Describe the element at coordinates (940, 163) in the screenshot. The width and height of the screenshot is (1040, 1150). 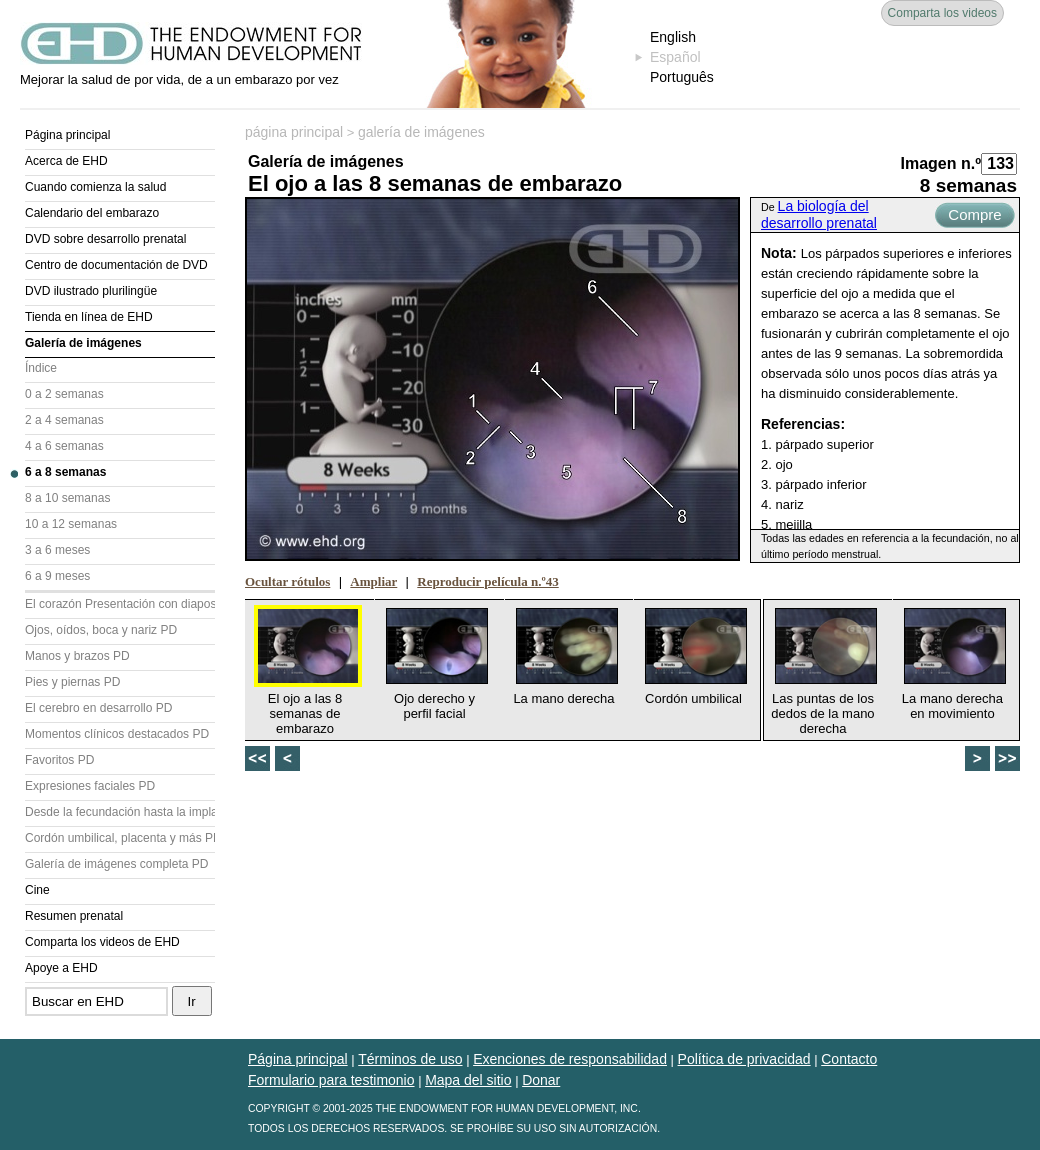
I see `Imagen n.º` at that location.